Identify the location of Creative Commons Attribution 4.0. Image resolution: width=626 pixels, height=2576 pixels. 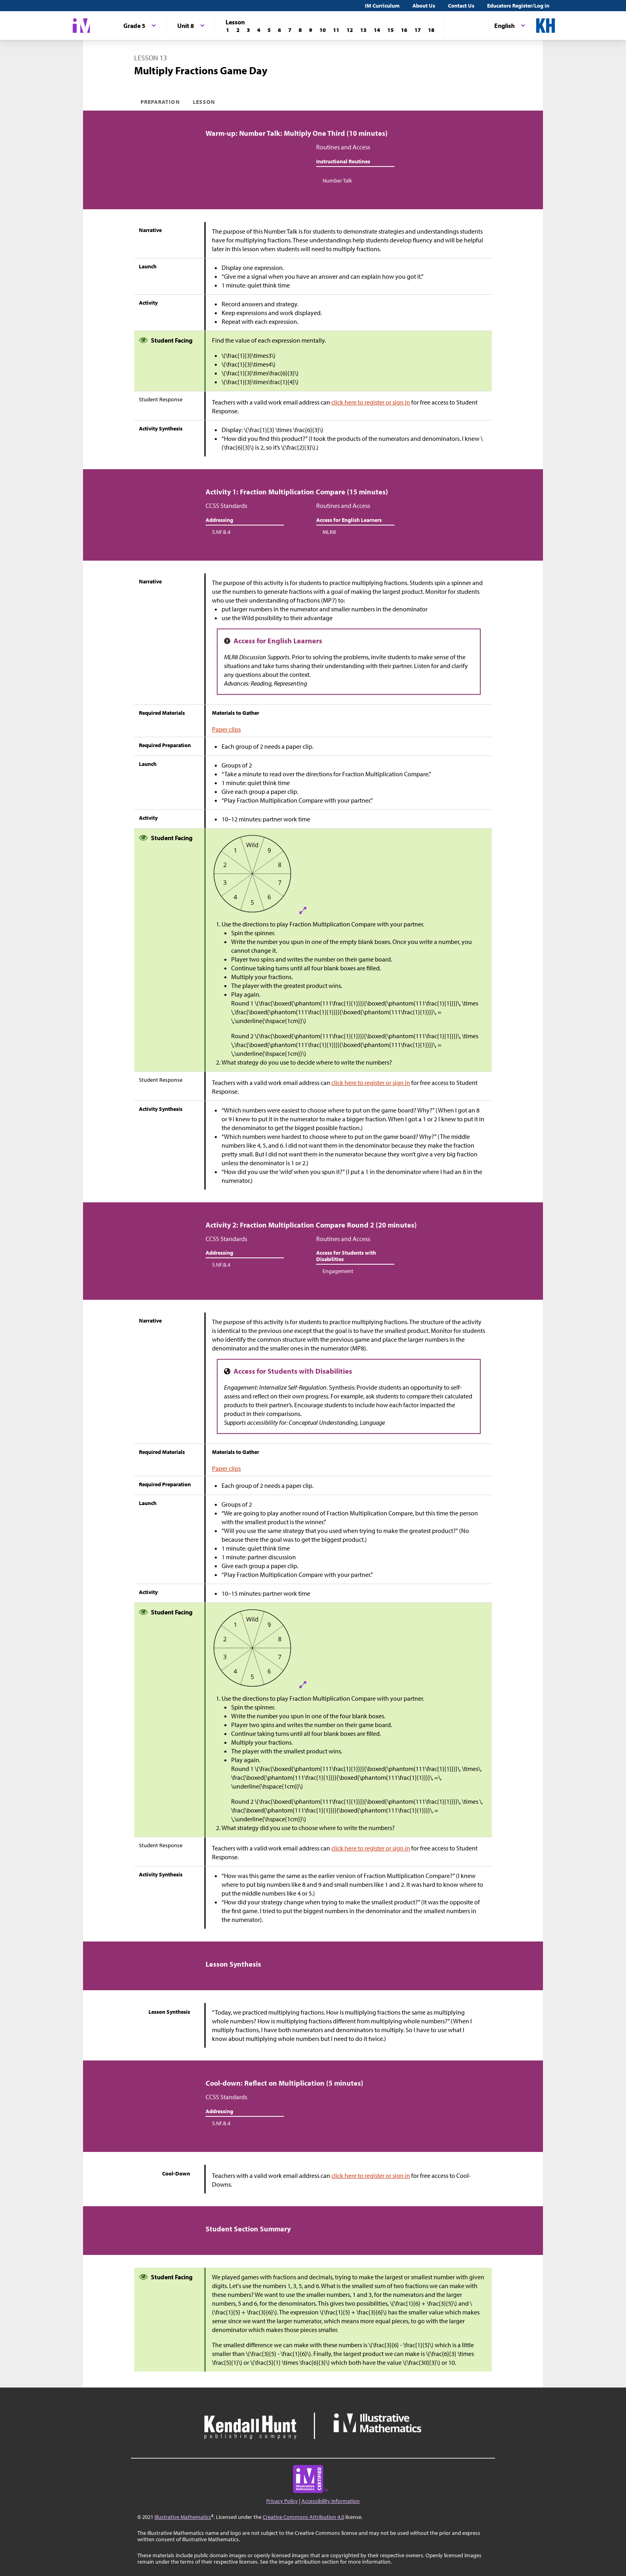
(303, 2516).